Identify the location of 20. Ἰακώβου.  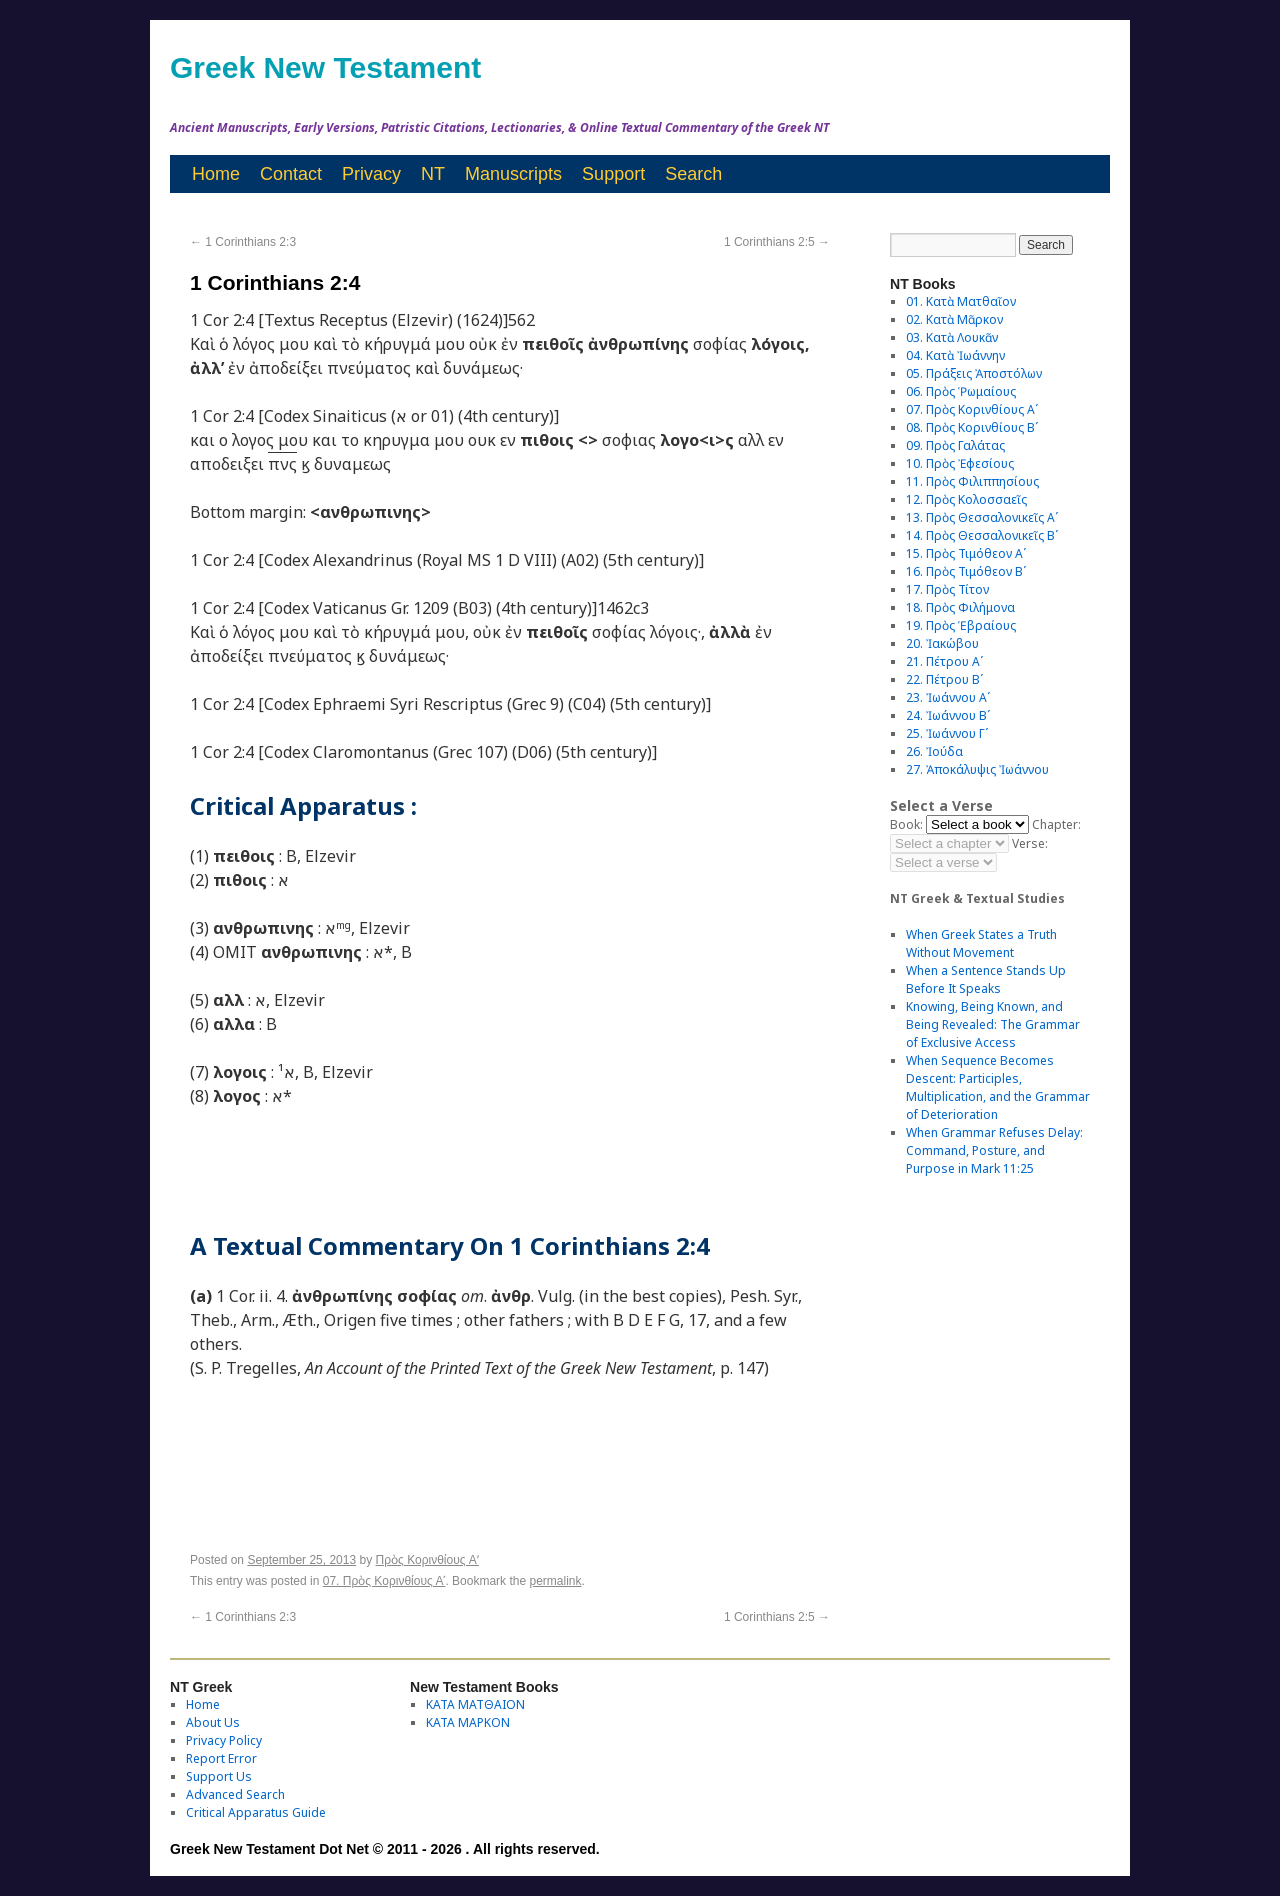
(942, 643).